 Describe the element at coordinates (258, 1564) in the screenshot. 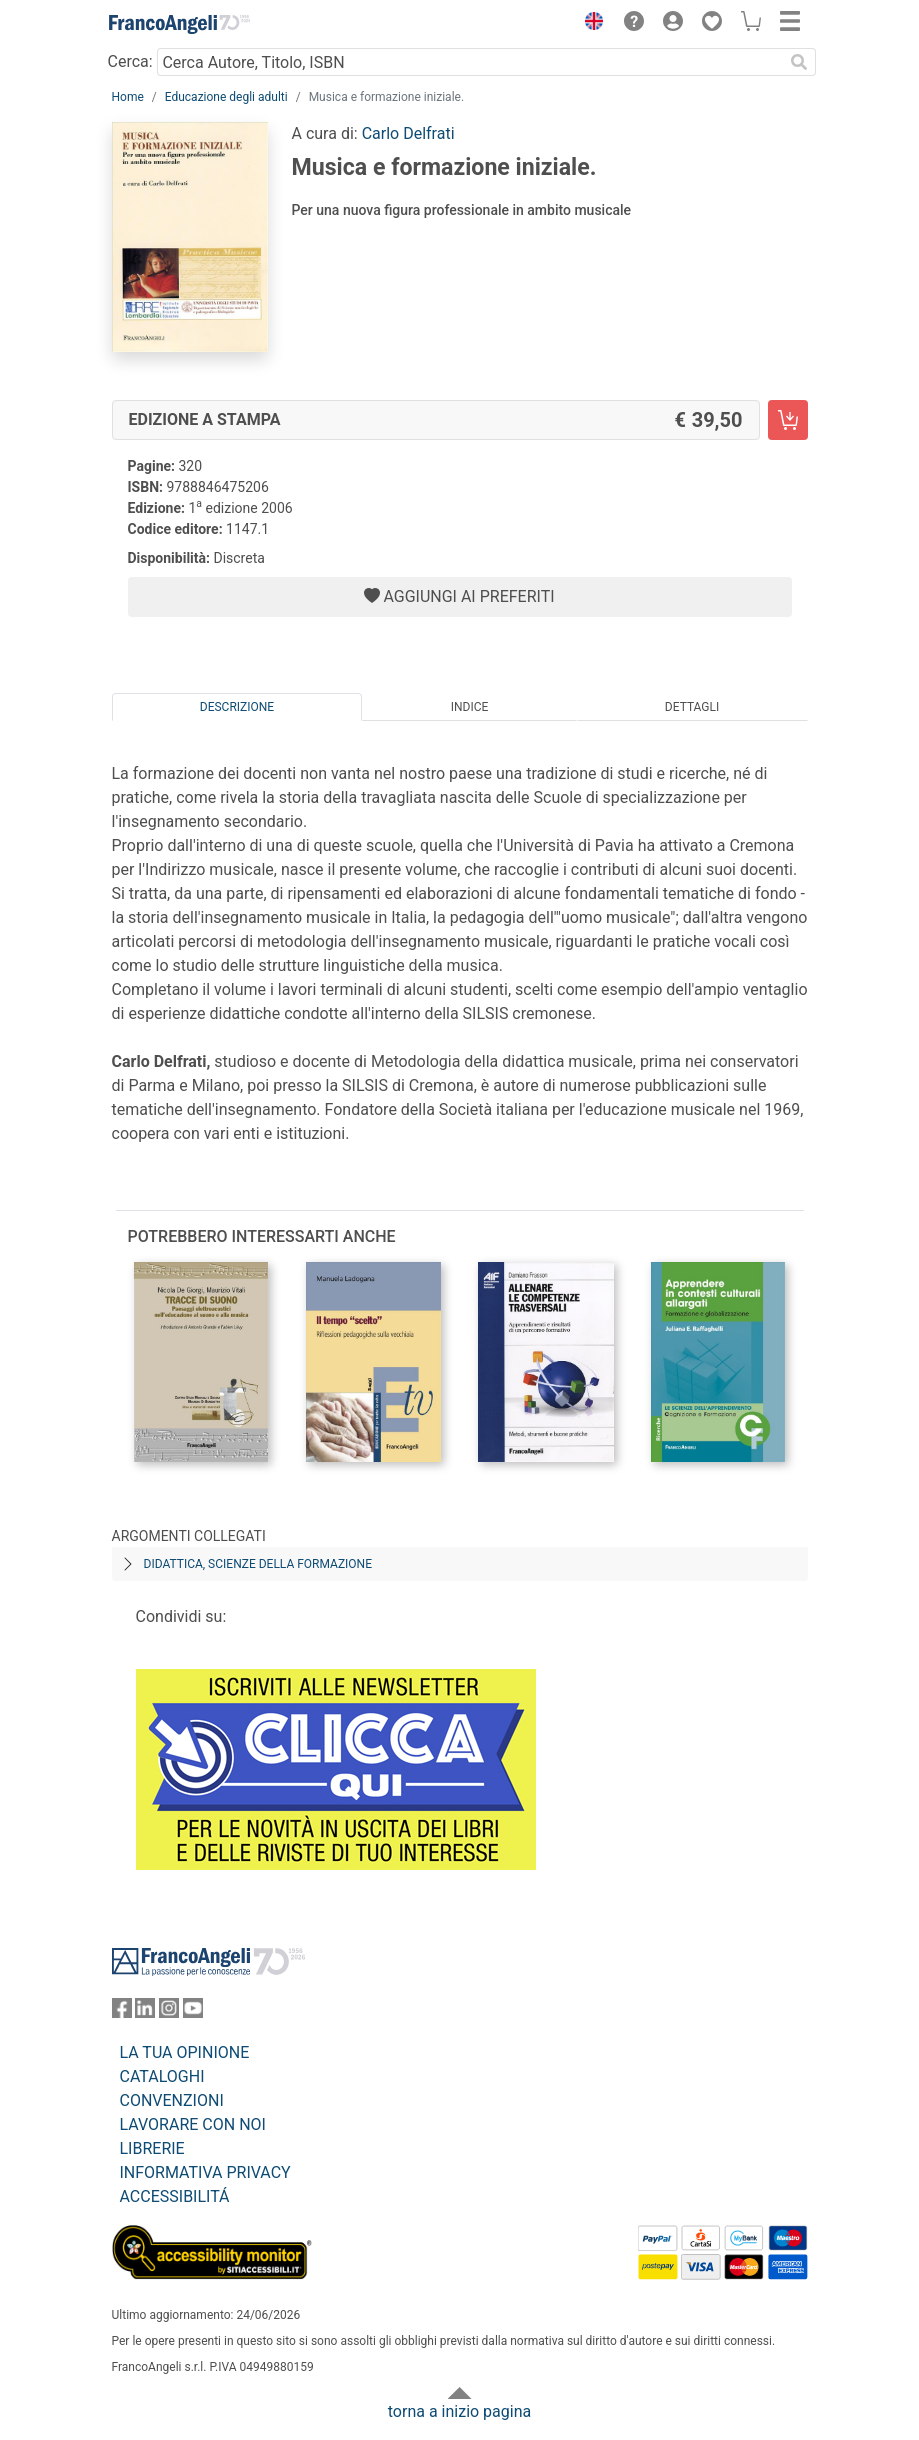

I see `Didattica, scienze della formazione` at that location.